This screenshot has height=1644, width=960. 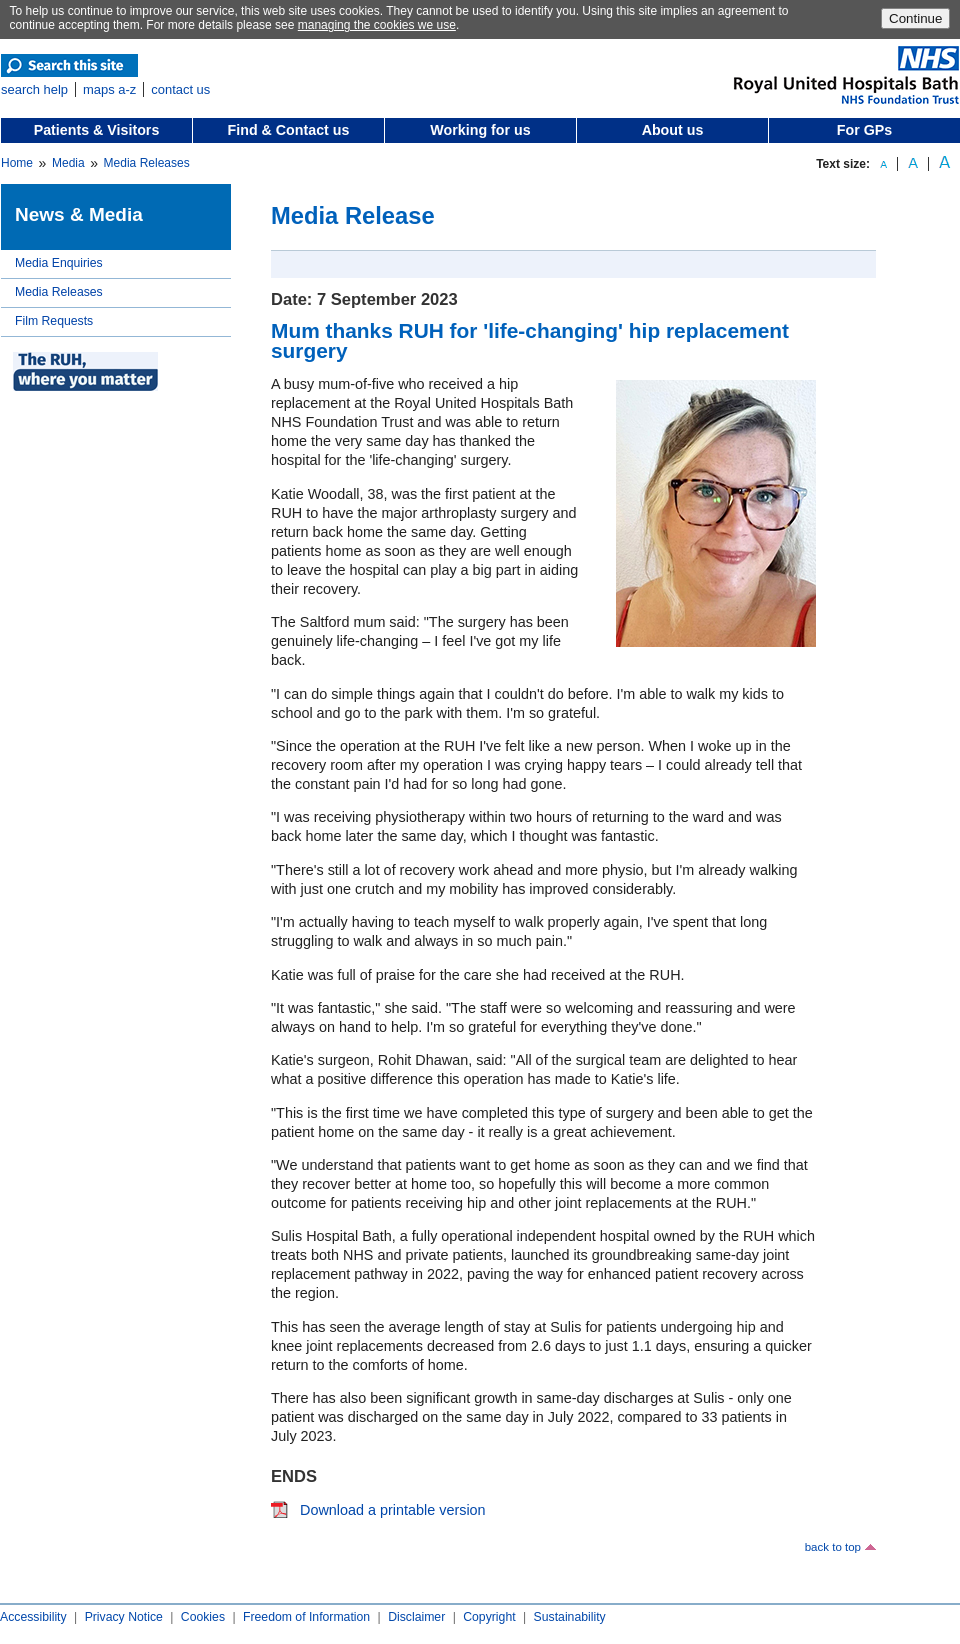 I want to click on Cookies, so click(x=203, y=1617).